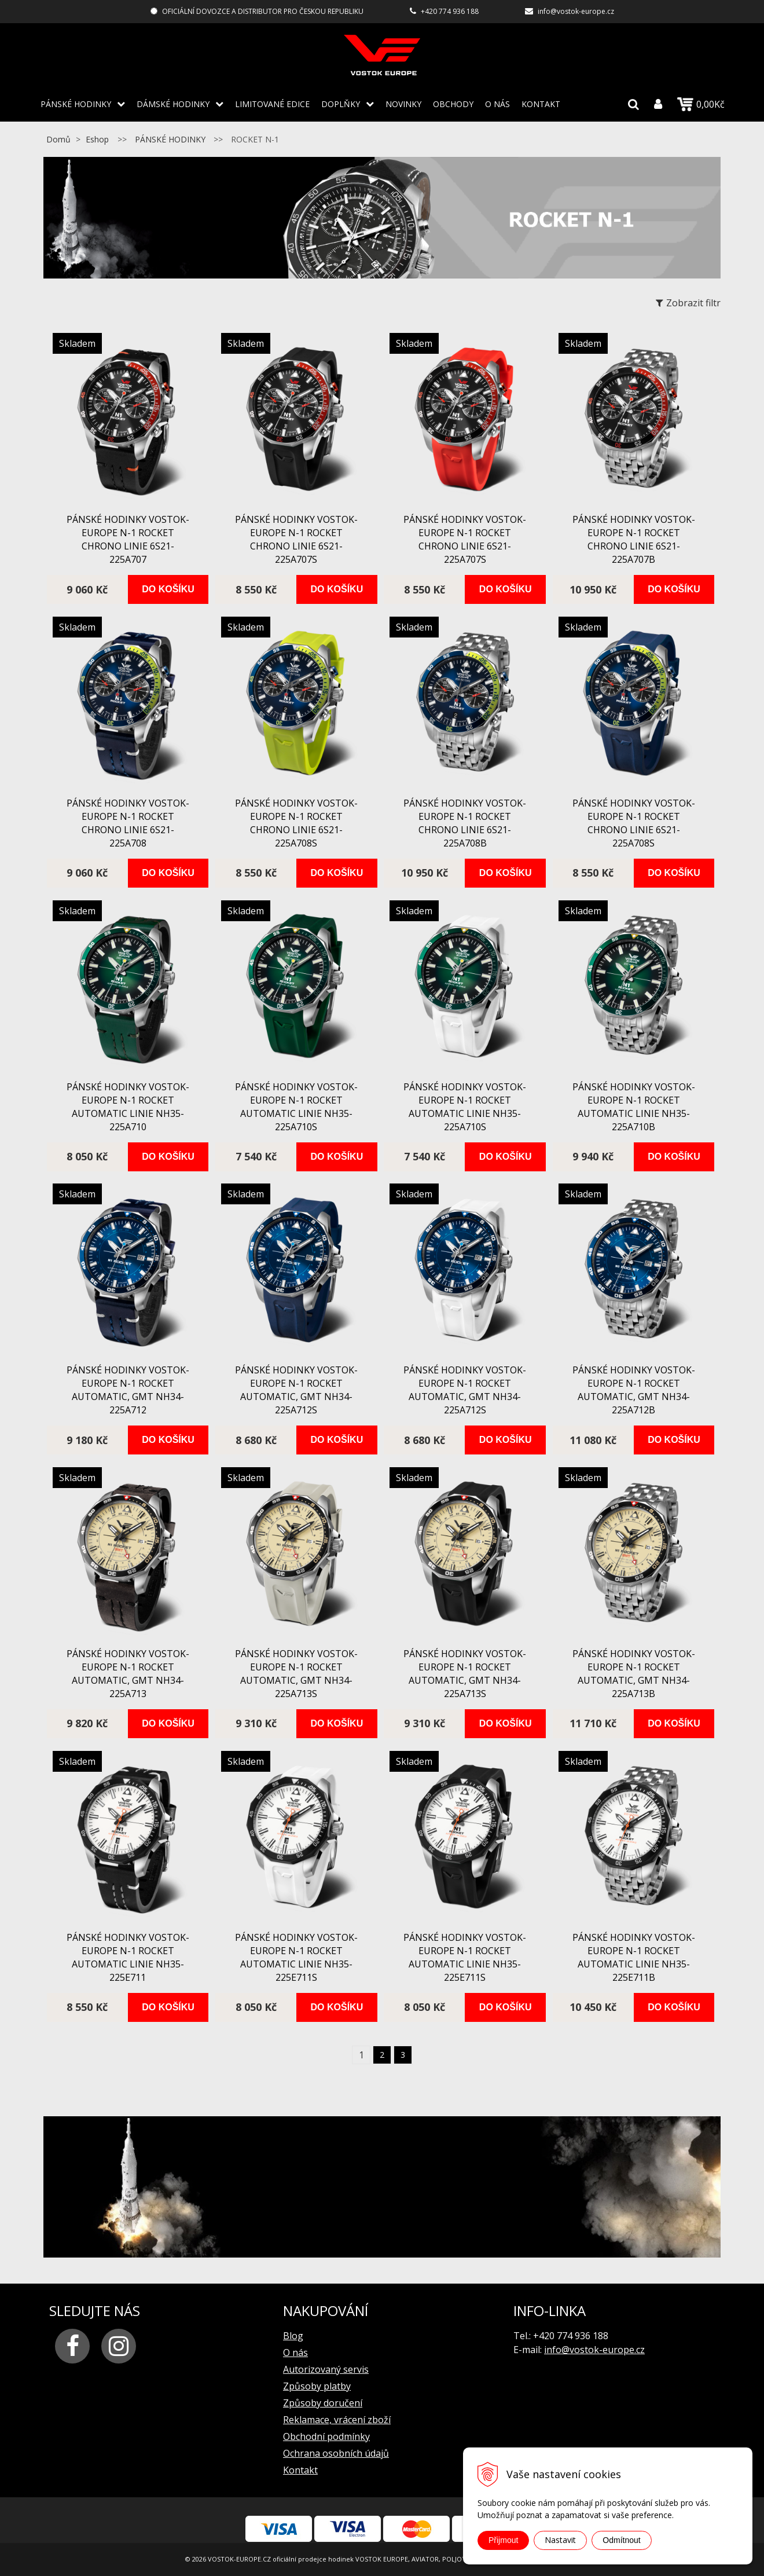  What do you see at coordinates (128, 1106) in the screenshot?
I see `pánské hodinky Vostok-Europe N-1 ROCKET automatic linie NH35-225A710` at bounding box center [128, 1106].